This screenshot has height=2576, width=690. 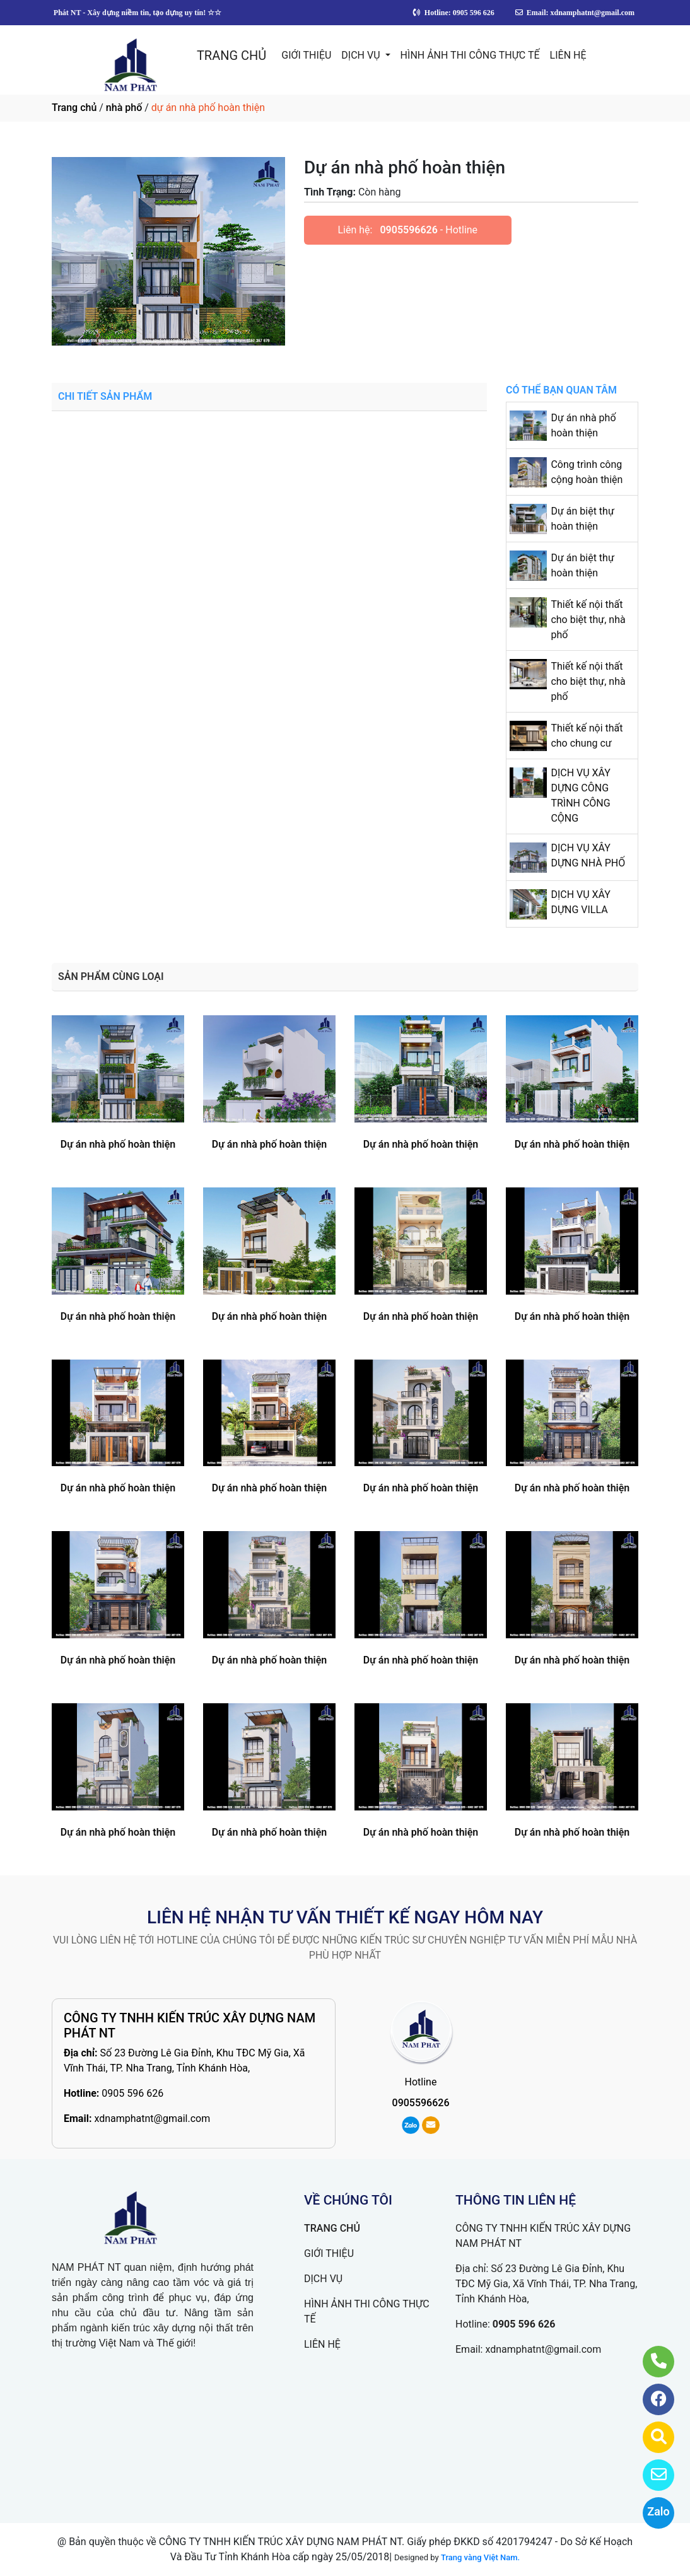 What do you see at coordinates (361, 55) in the screenshot?
I see `DỊCH VỤ` at bounding box center [361, 55].